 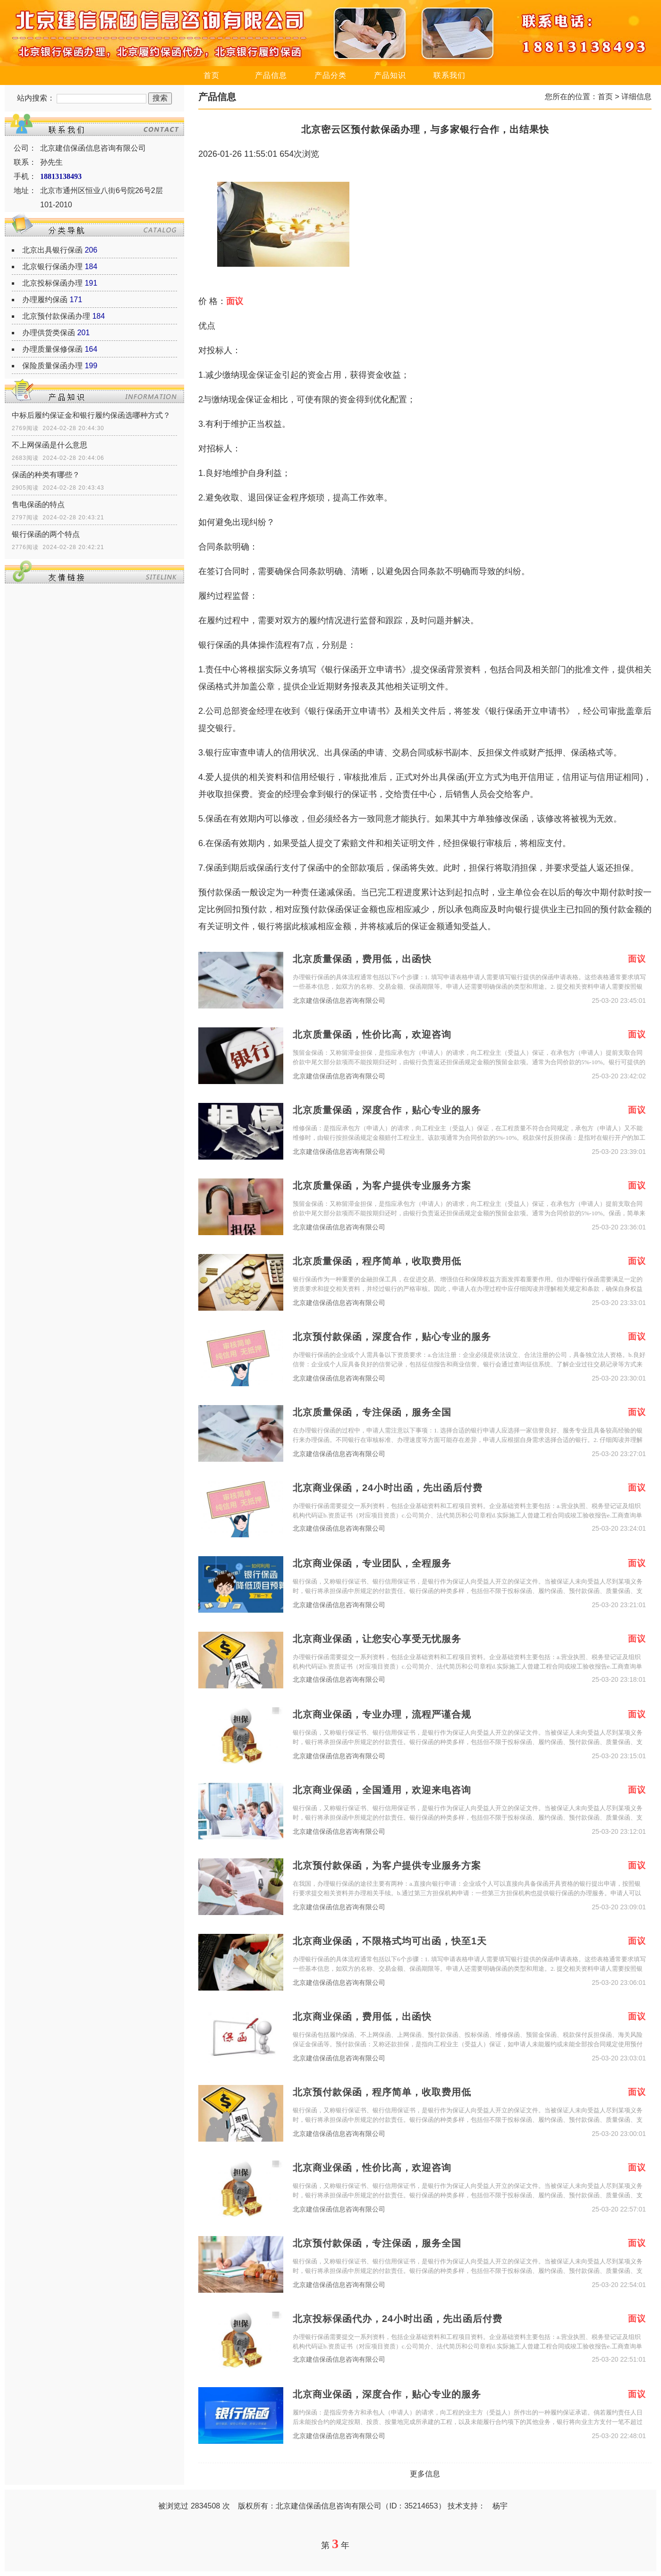 I want to click on 中标后履约保证金和银行履约保函选哪种方式？, so click(x=91, y=415).